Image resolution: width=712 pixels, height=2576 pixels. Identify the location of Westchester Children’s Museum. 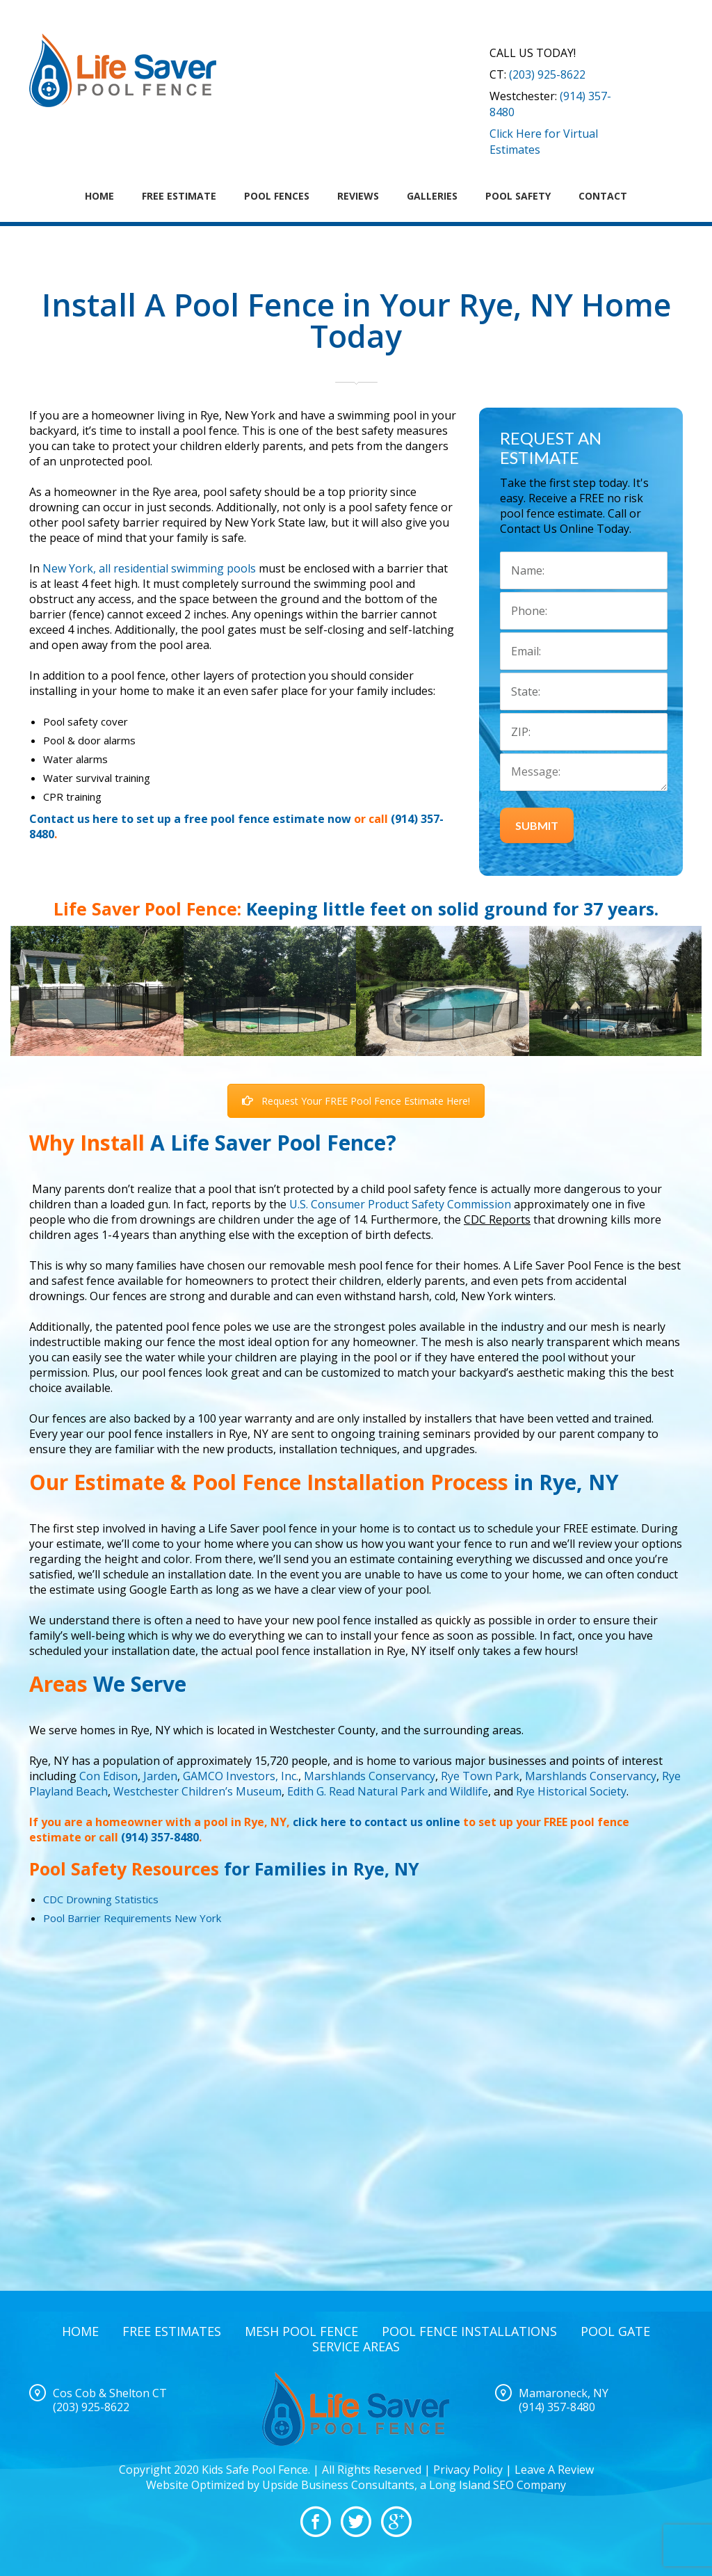
(197, 1791).